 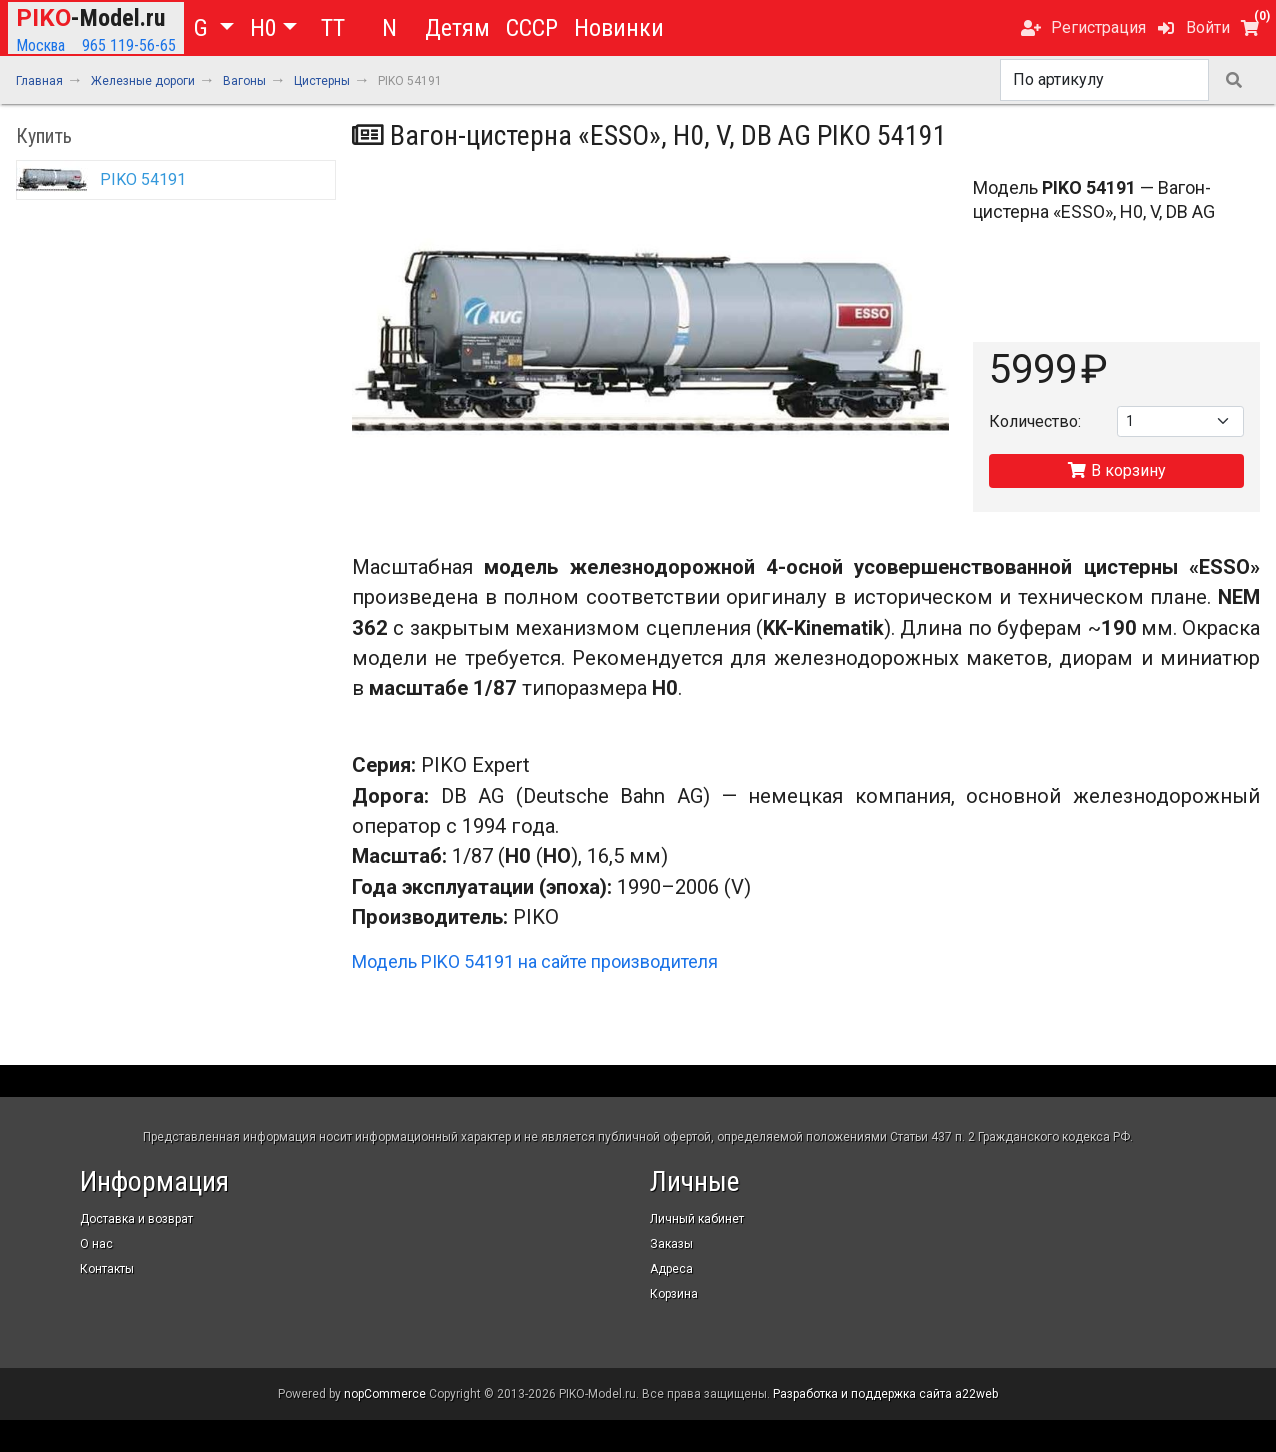 I want to click on Корзина, so click(x=674, y=1294).